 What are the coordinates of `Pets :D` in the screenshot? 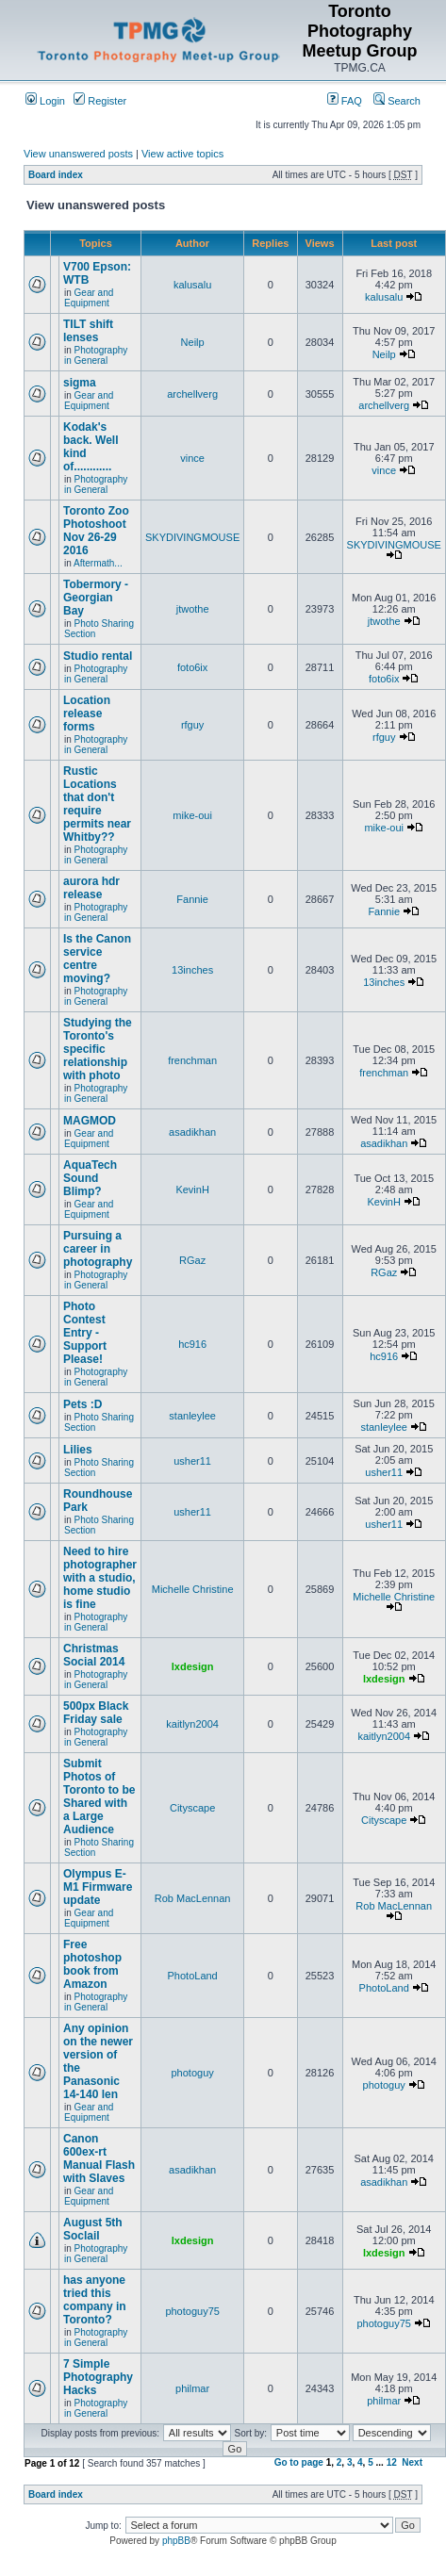 It's located at (82, 1404).